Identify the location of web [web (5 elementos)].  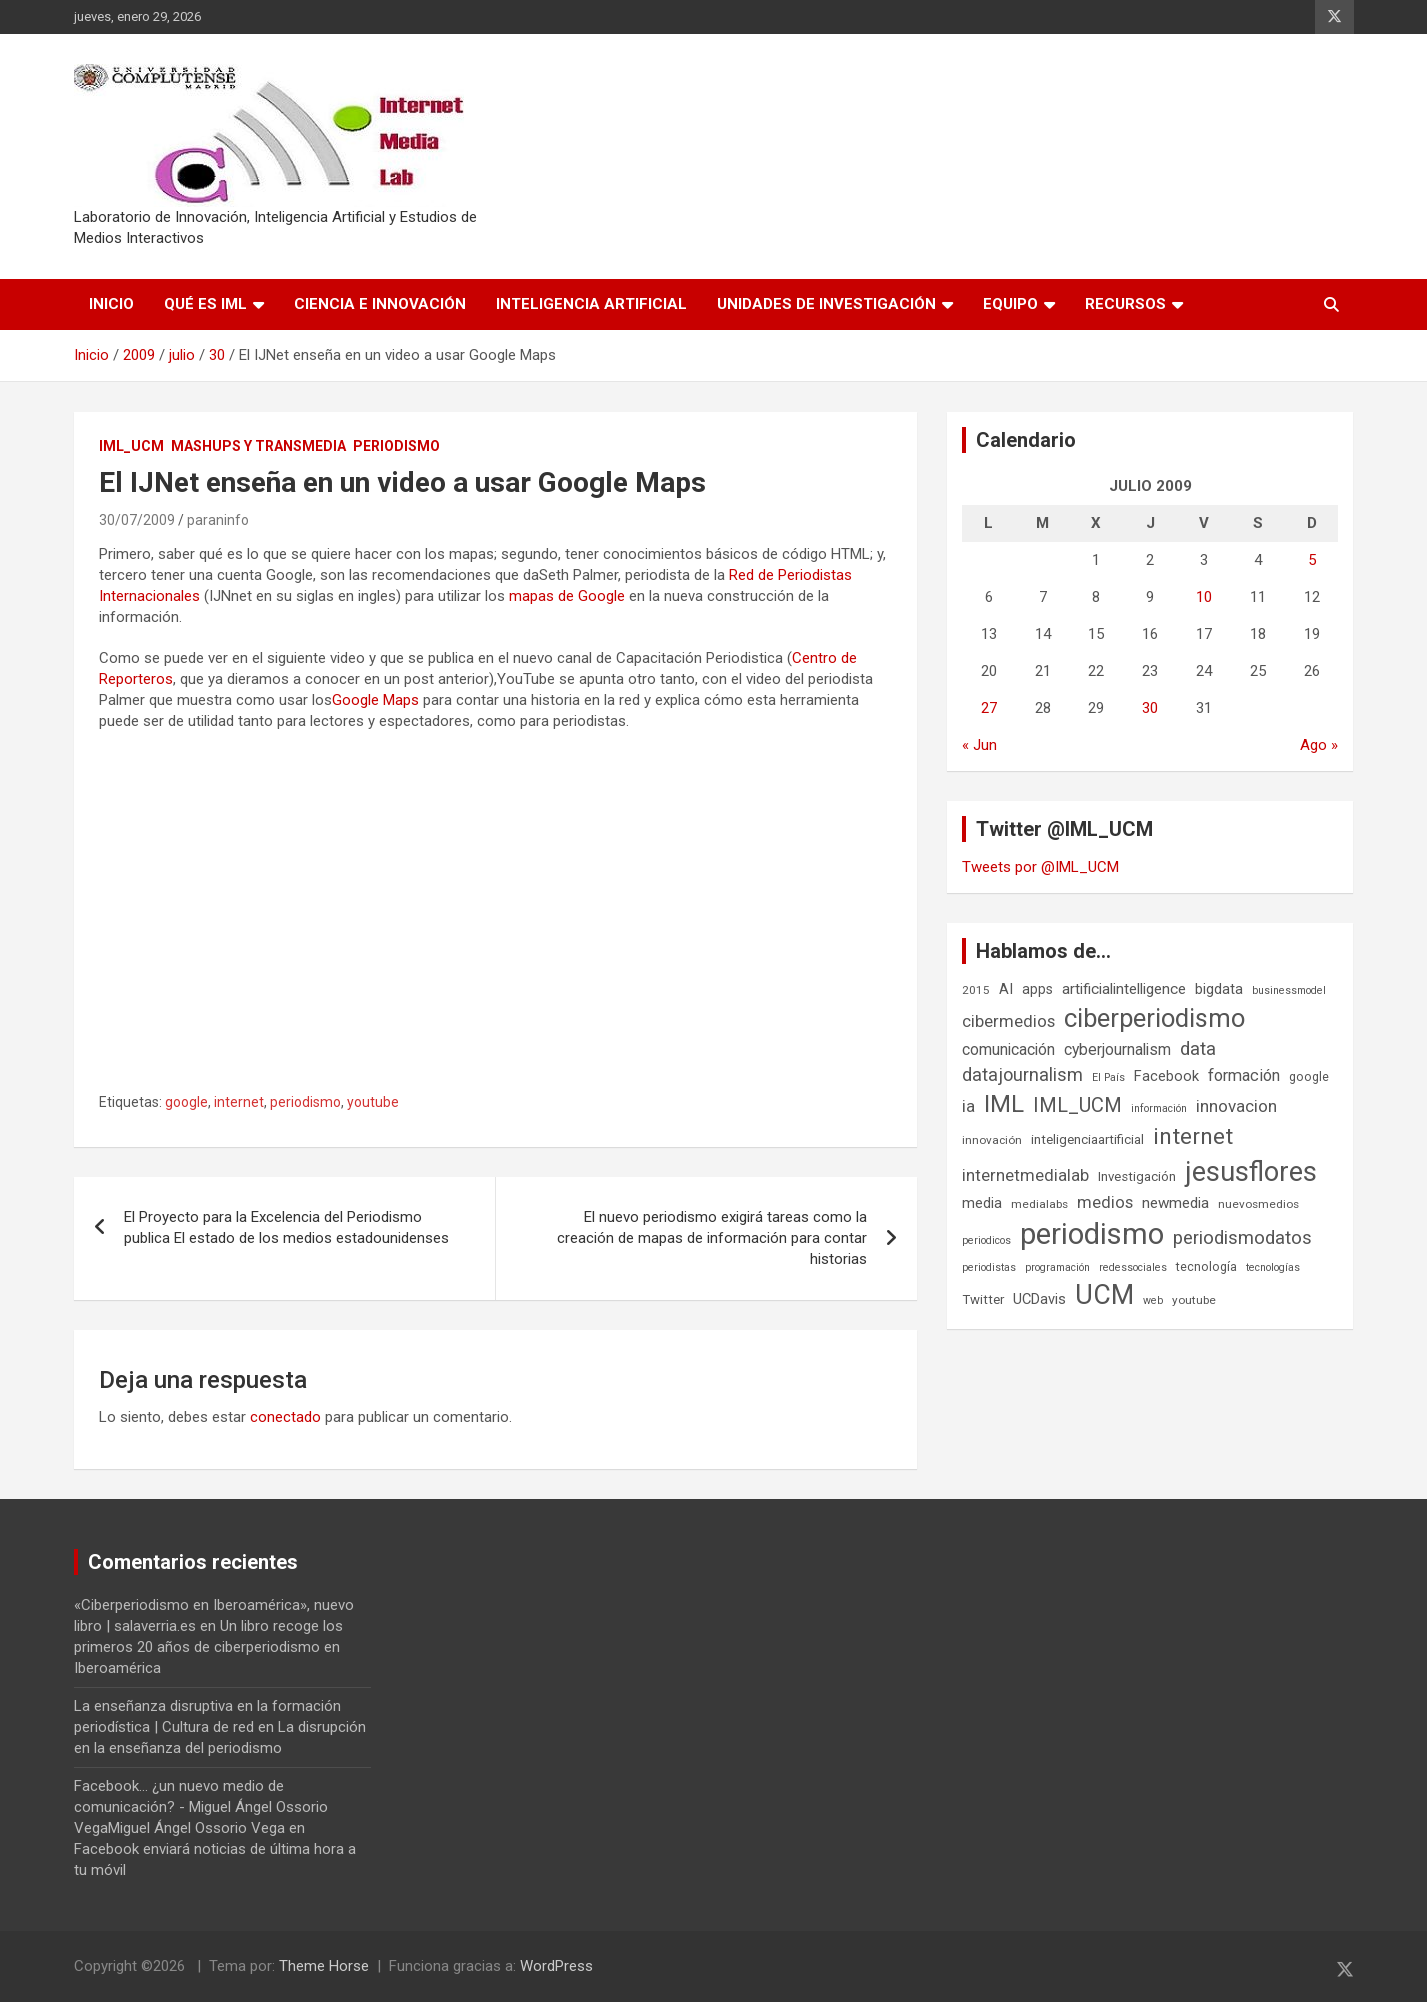
(1153, 1300).